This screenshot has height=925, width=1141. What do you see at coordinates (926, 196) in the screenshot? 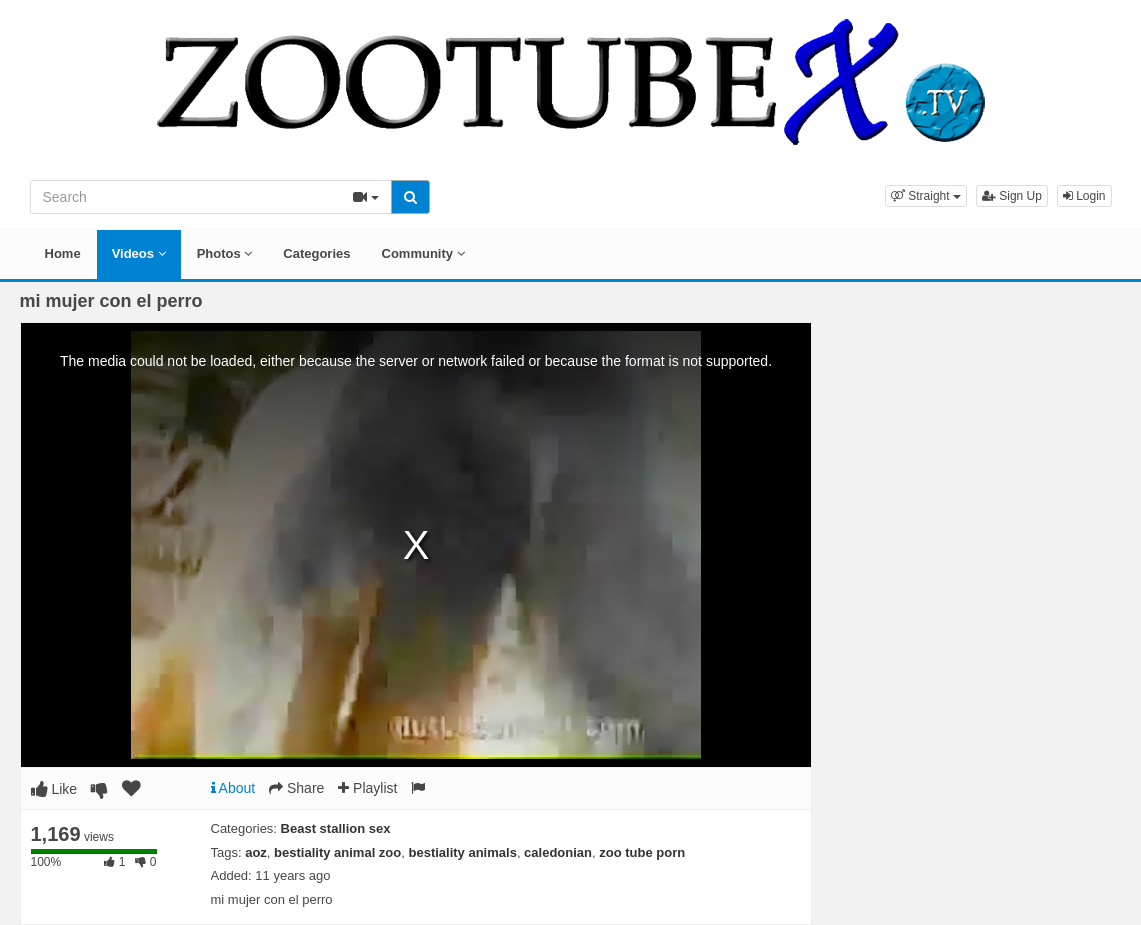
I see `[button]` at bounding box center [926, 196].